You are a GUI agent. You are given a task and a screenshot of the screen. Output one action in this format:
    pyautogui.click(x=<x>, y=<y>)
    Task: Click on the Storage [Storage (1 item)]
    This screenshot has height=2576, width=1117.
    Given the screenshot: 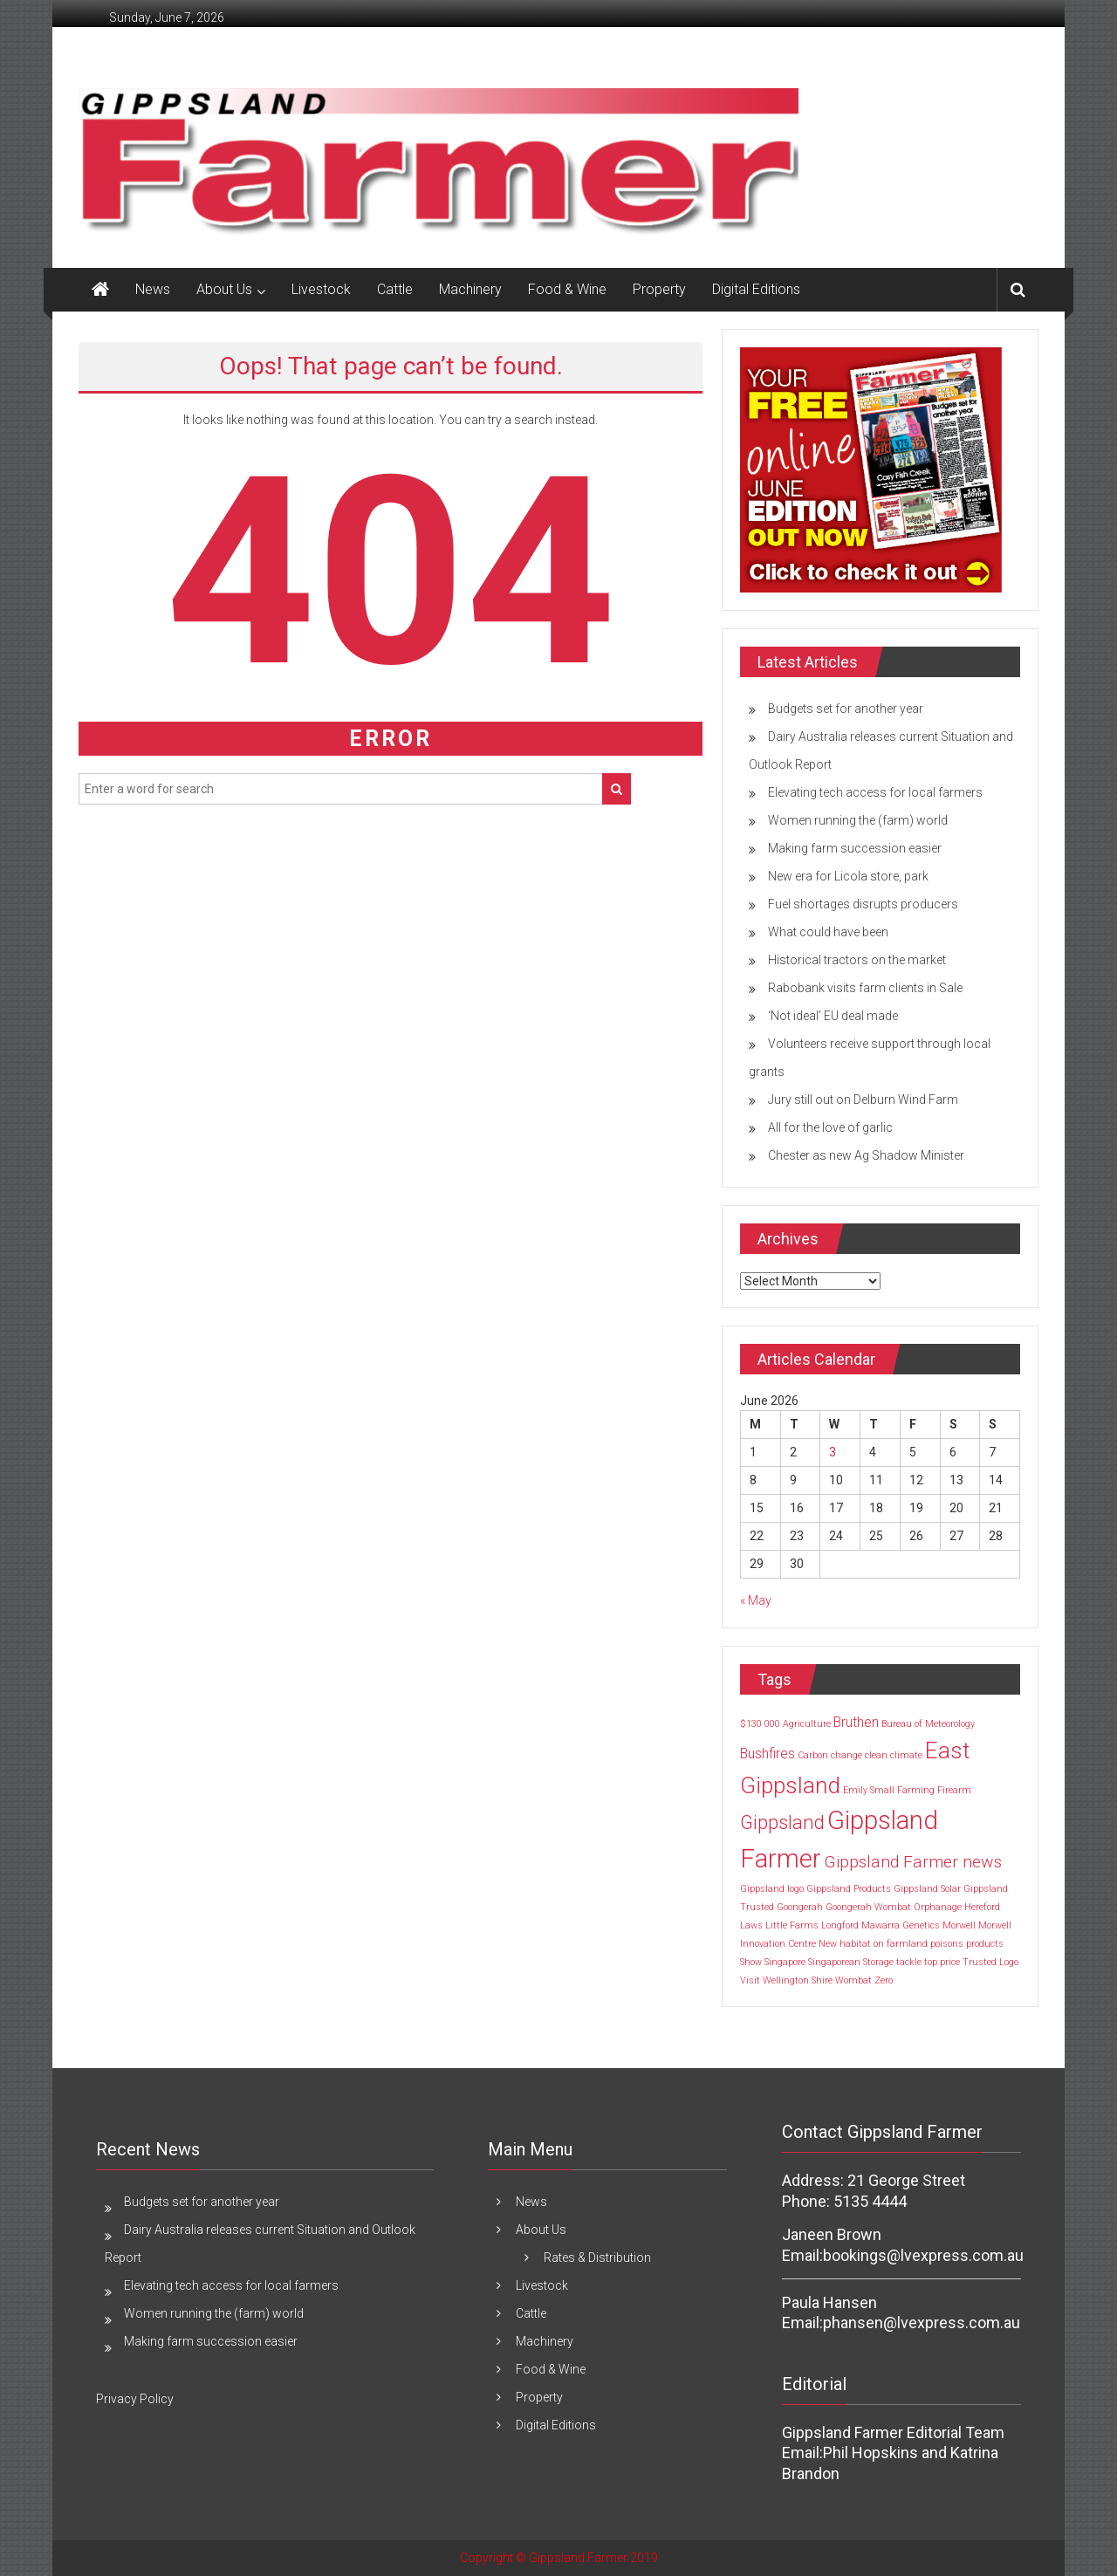 What is the action you would take?
    pyautogui.click(x=878, y=1962)
    